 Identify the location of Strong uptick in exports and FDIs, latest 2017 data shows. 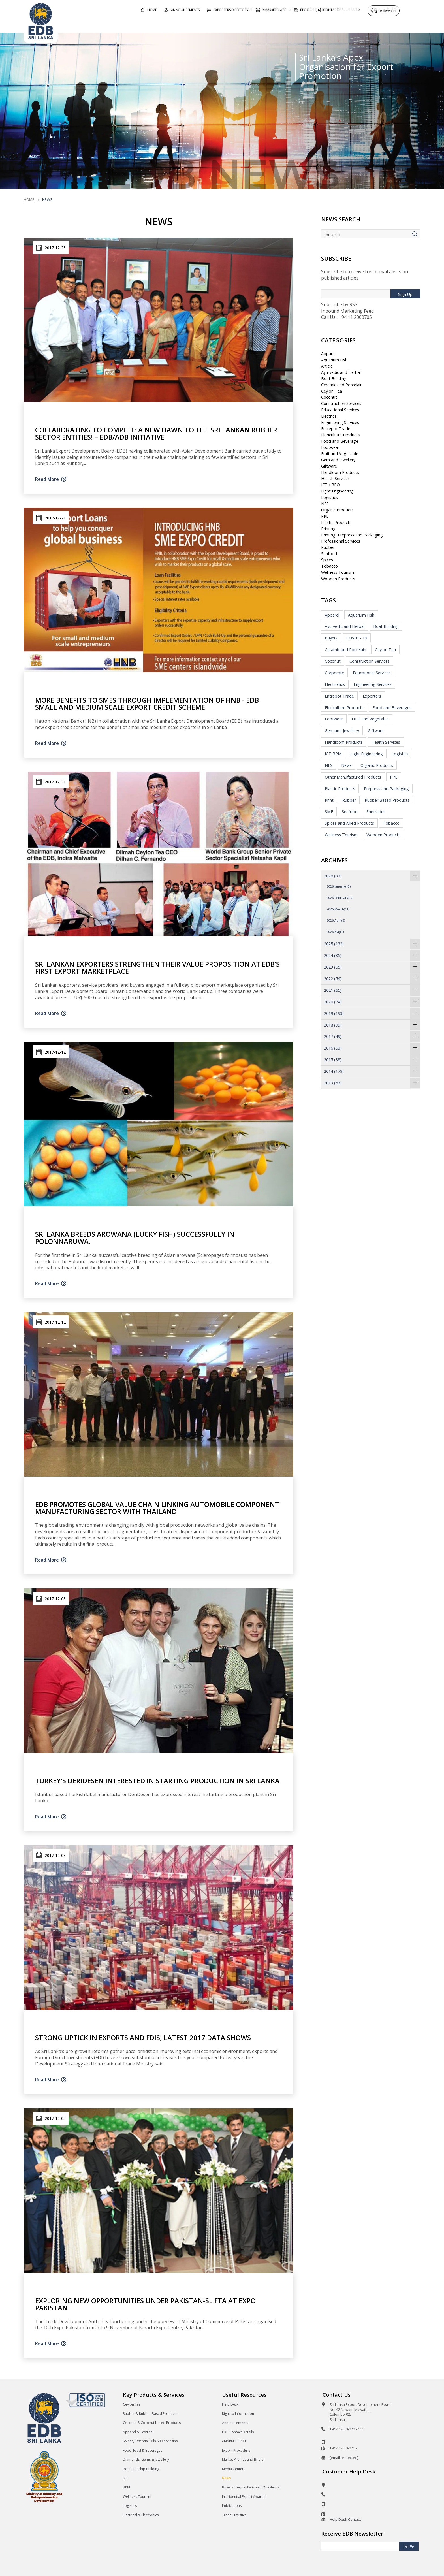
(143, 2037).